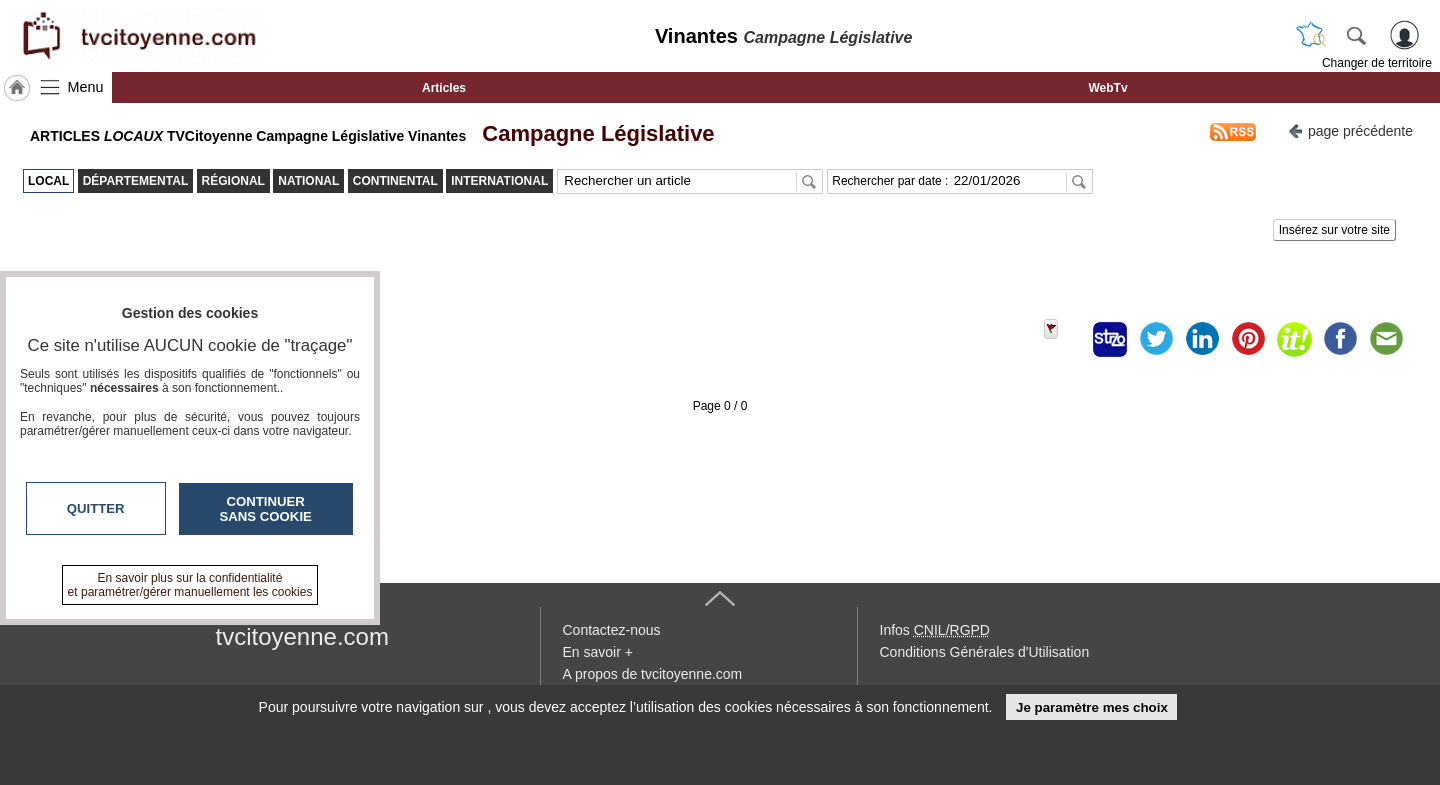 Image resolution: width=1440 pixels, height=785 pixels. What do you see at coordinates (653, 674) in the screenshot?
I see `A propos de tvcitoyenne.com` at bounding box center [653, 674].